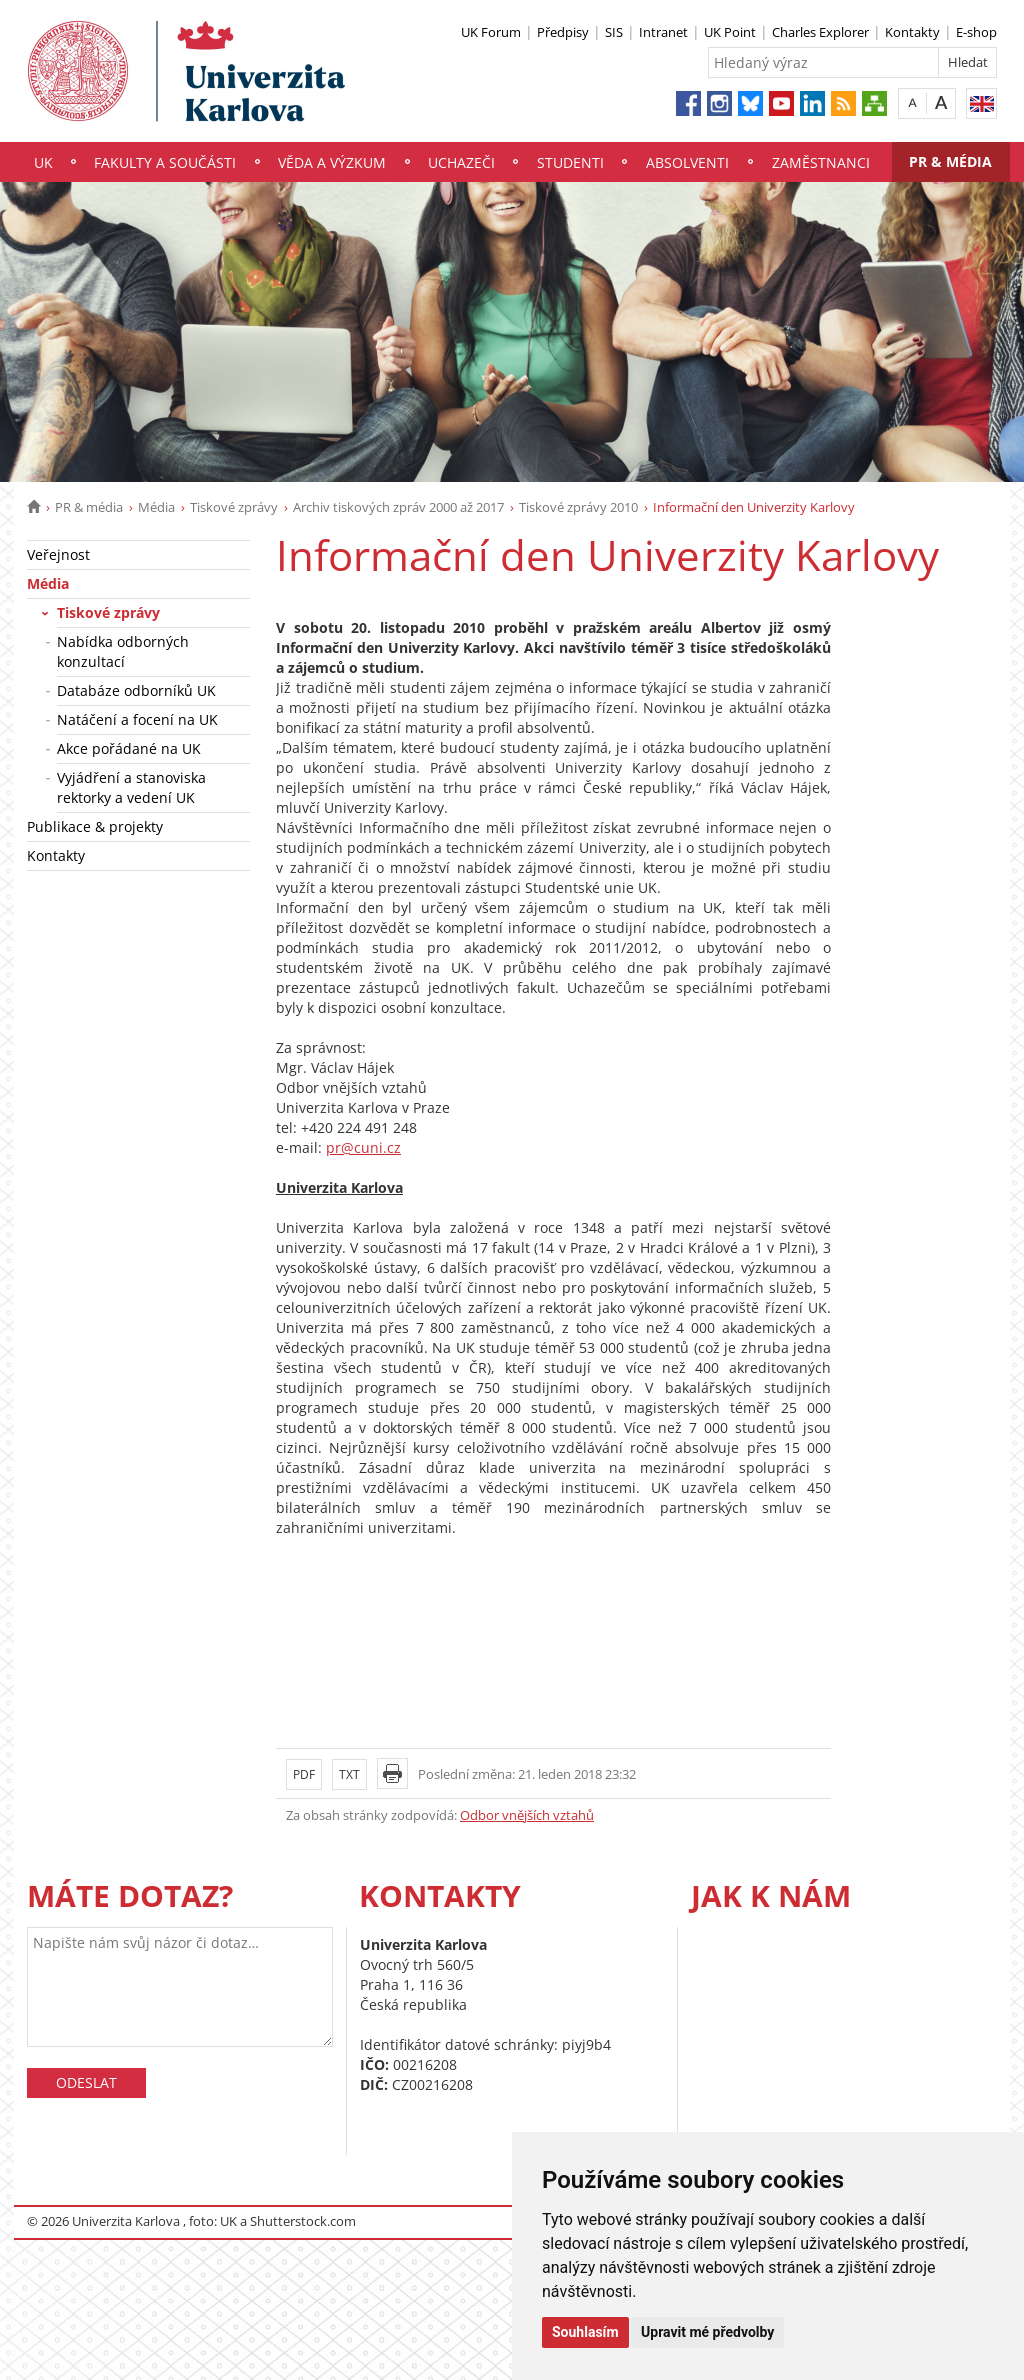  I want to click on Studenti, so click(570, 162).